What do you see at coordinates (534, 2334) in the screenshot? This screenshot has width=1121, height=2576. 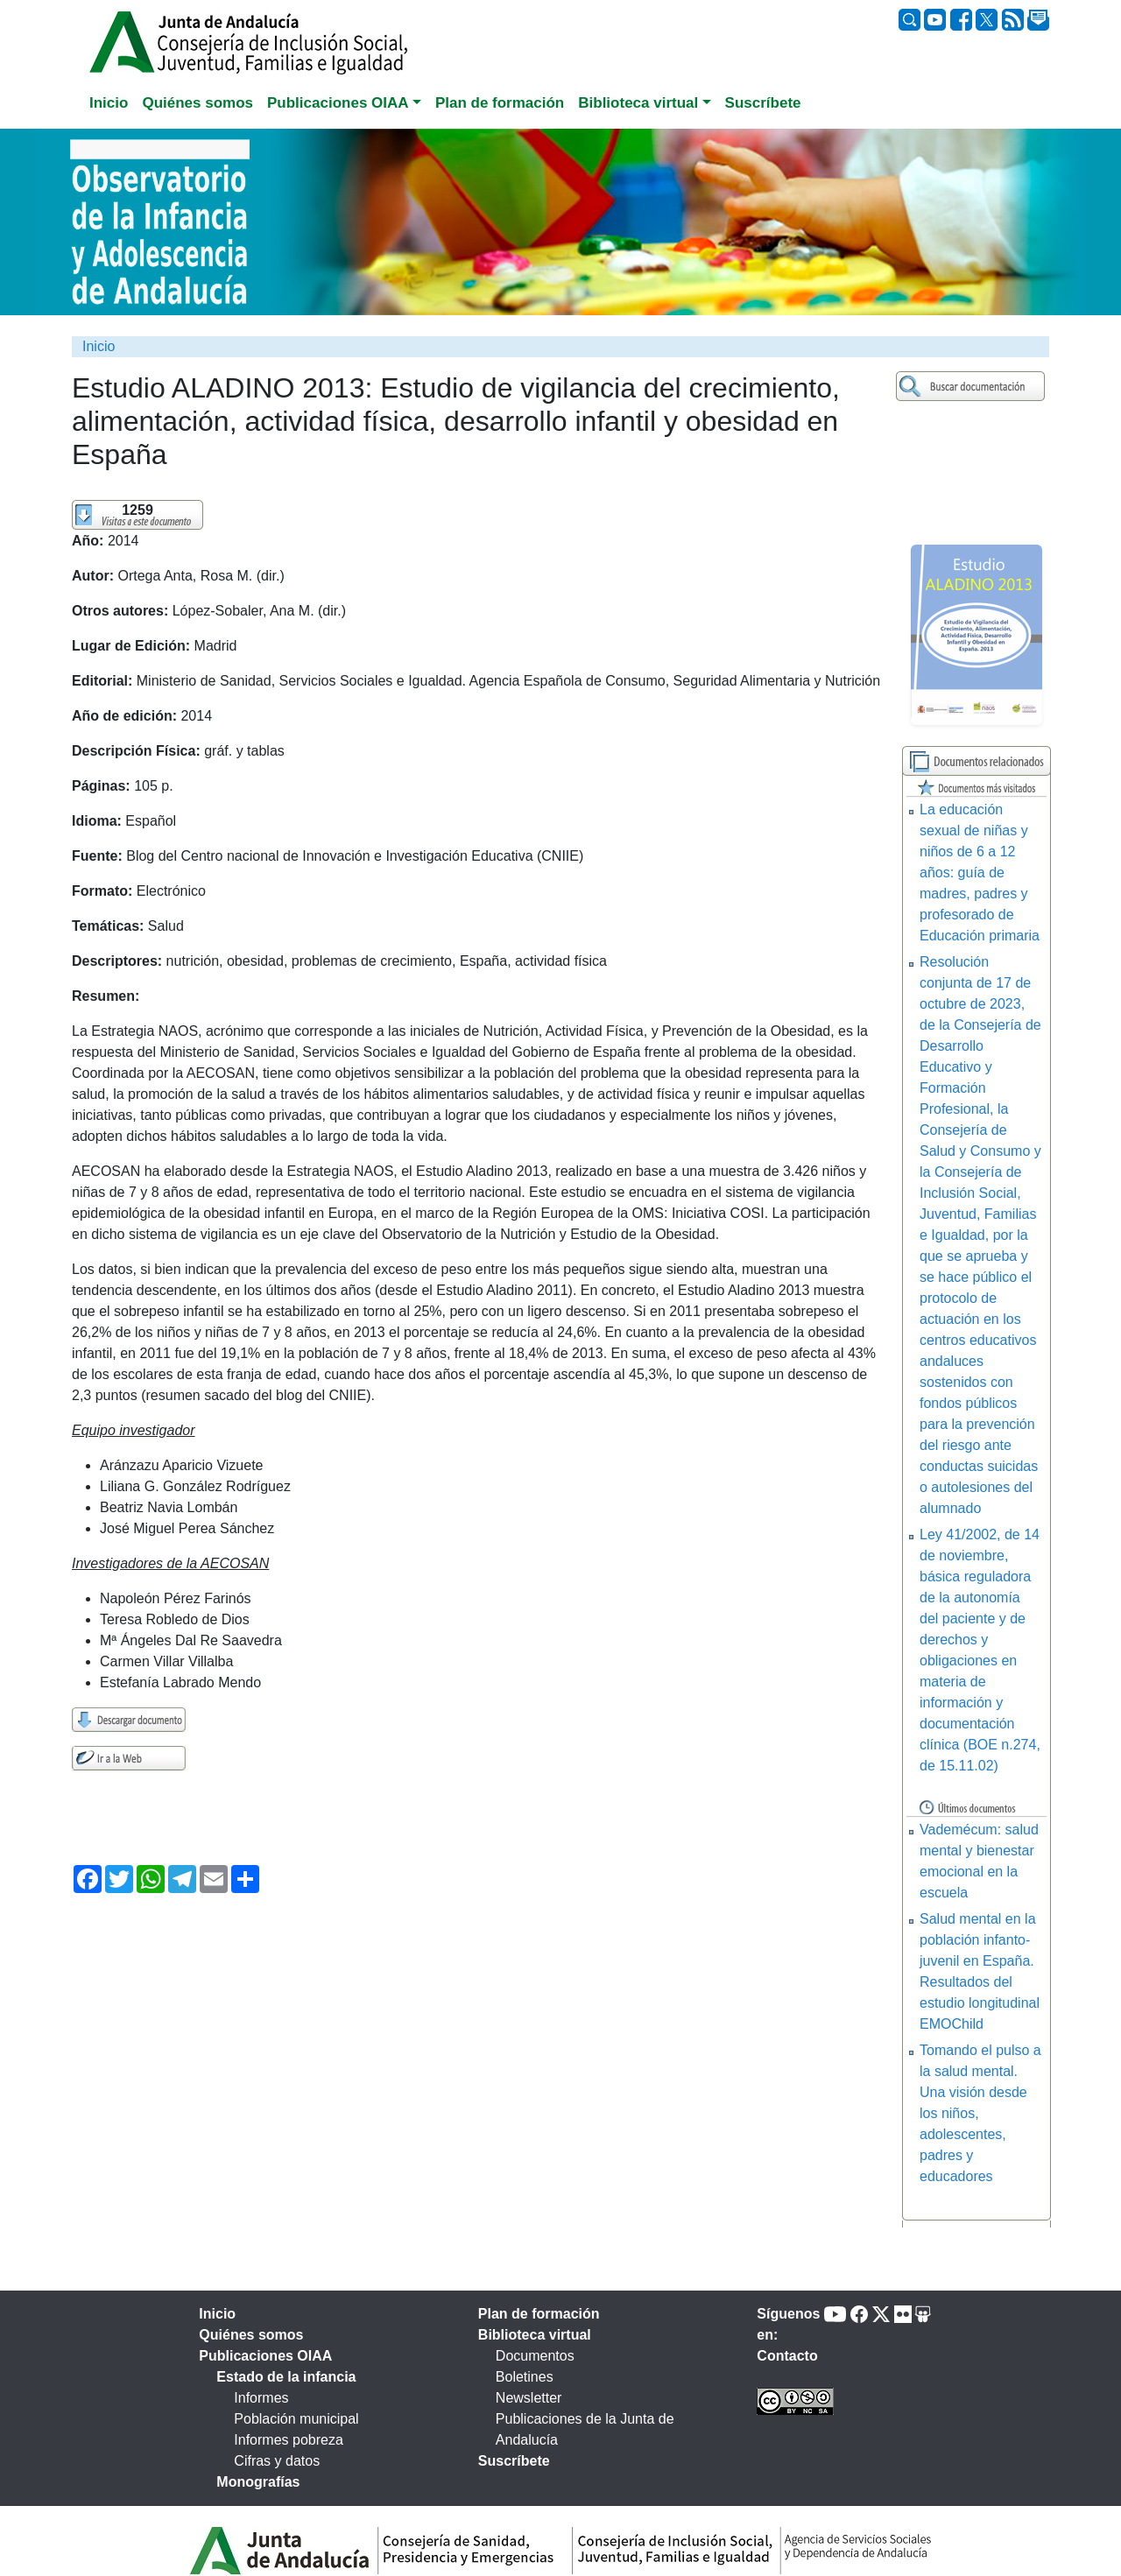 I see `Biblioteca virtual` at bounding box center [534, 2334].